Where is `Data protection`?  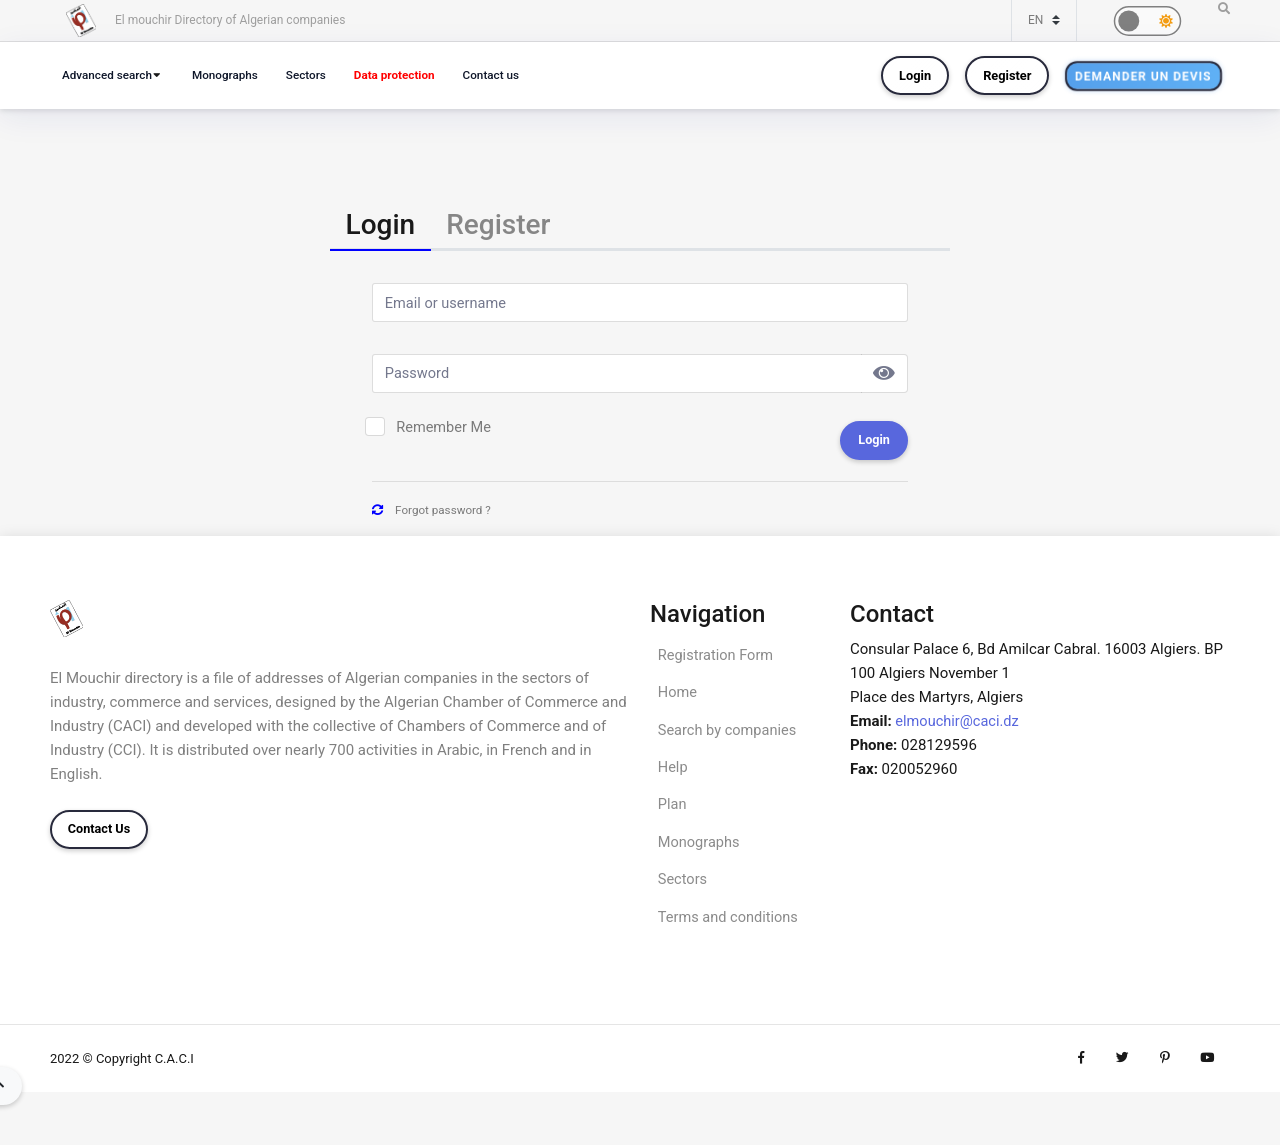
Data protection is located at coordinates (409, 74).